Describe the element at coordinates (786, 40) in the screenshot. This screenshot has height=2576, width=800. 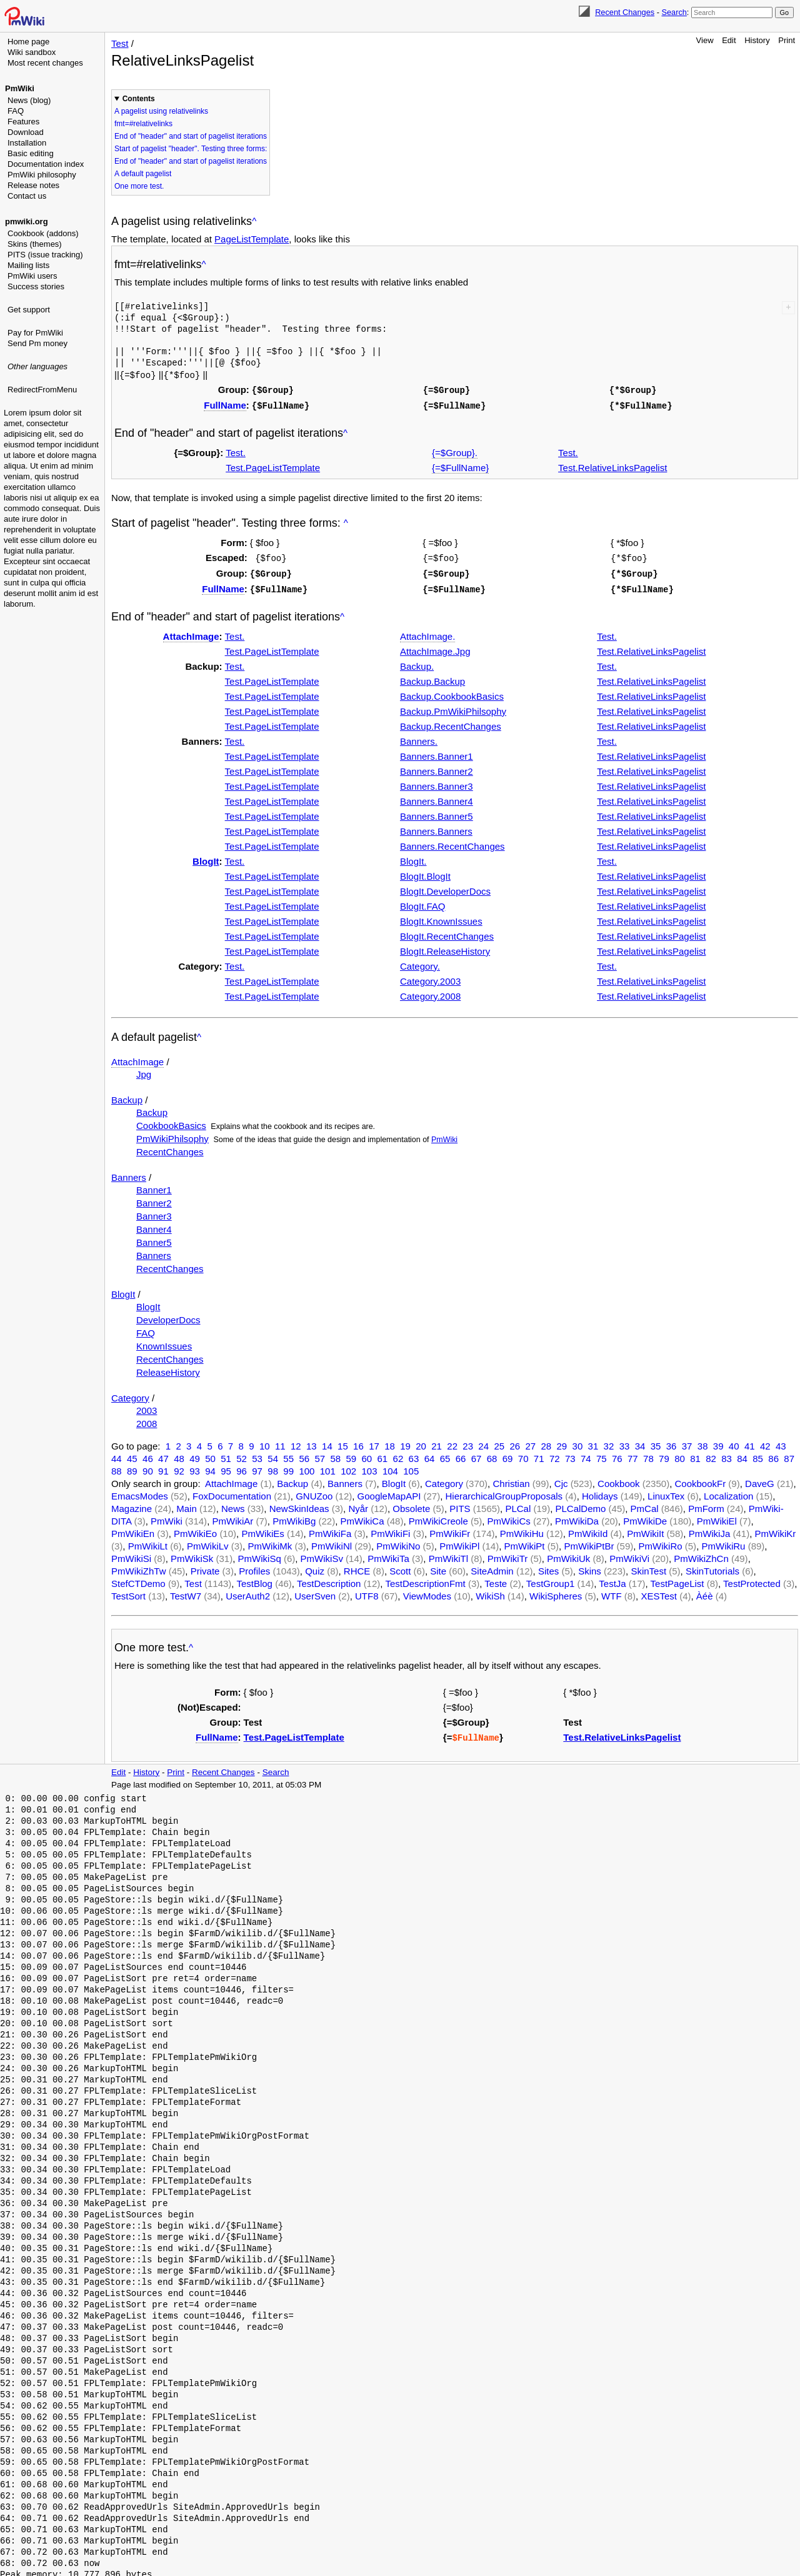
I see `Print` at that location.